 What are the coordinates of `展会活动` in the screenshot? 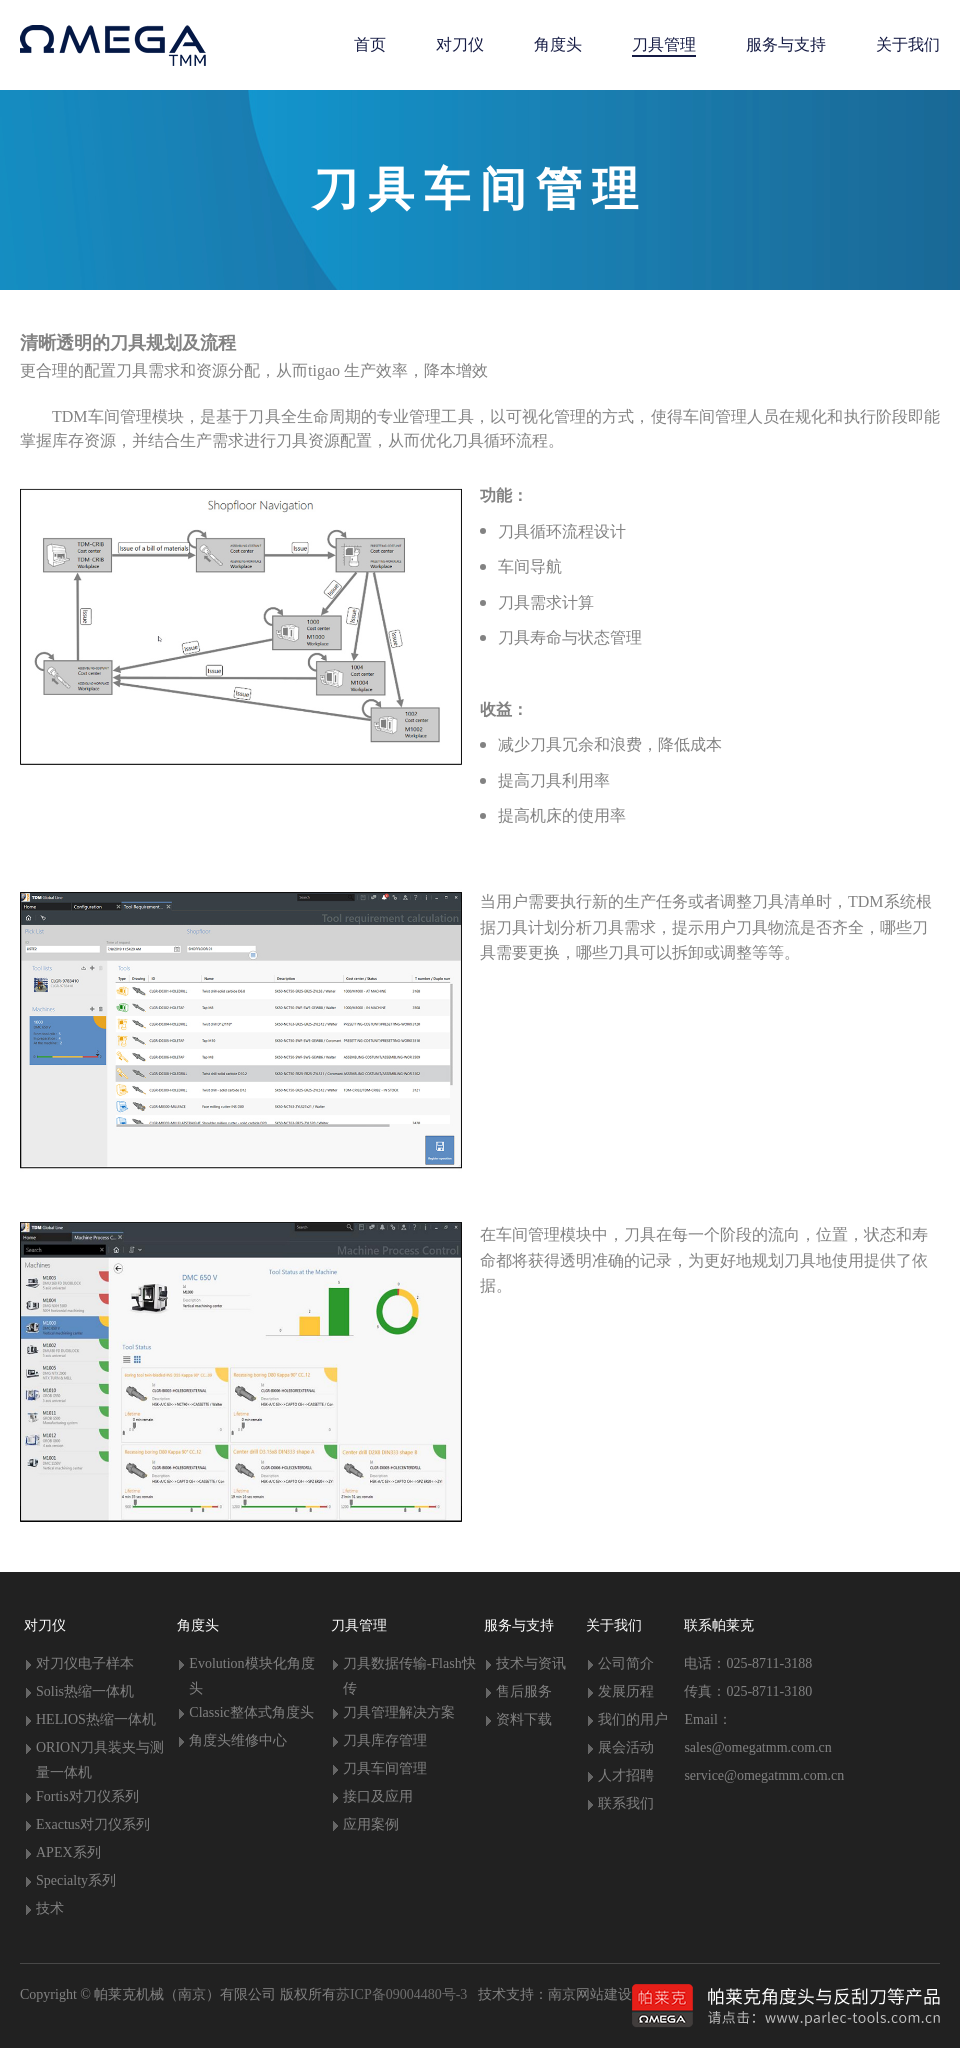 It's located at (626, 1747).